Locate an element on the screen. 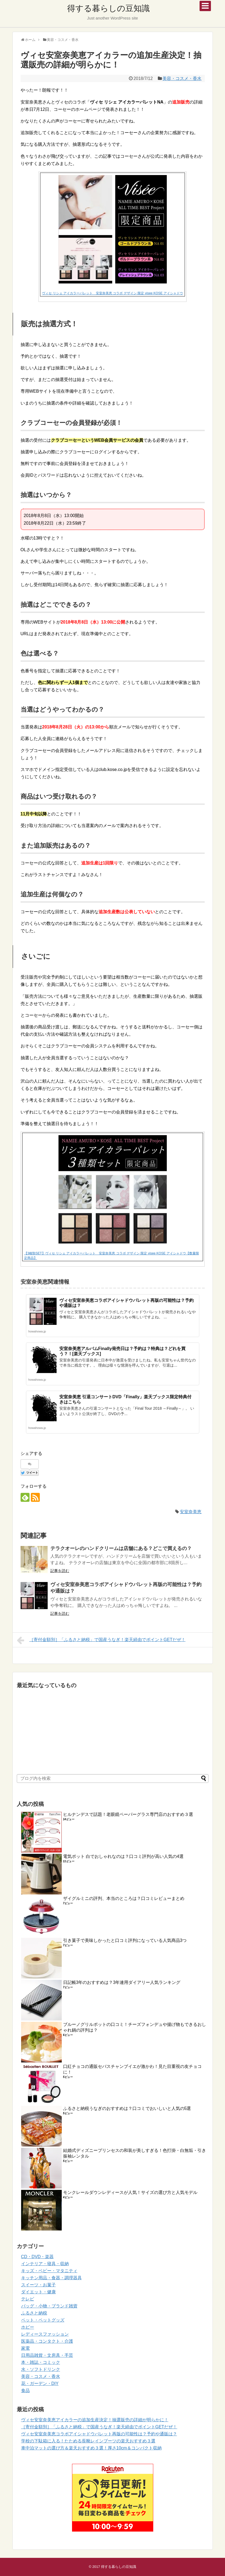 The image size is (225, 2576). ヒルナンデスで話題！老眼鏡ペーパーグラス専門店のおすすめ３選 is located at coordinates (128, 1814).